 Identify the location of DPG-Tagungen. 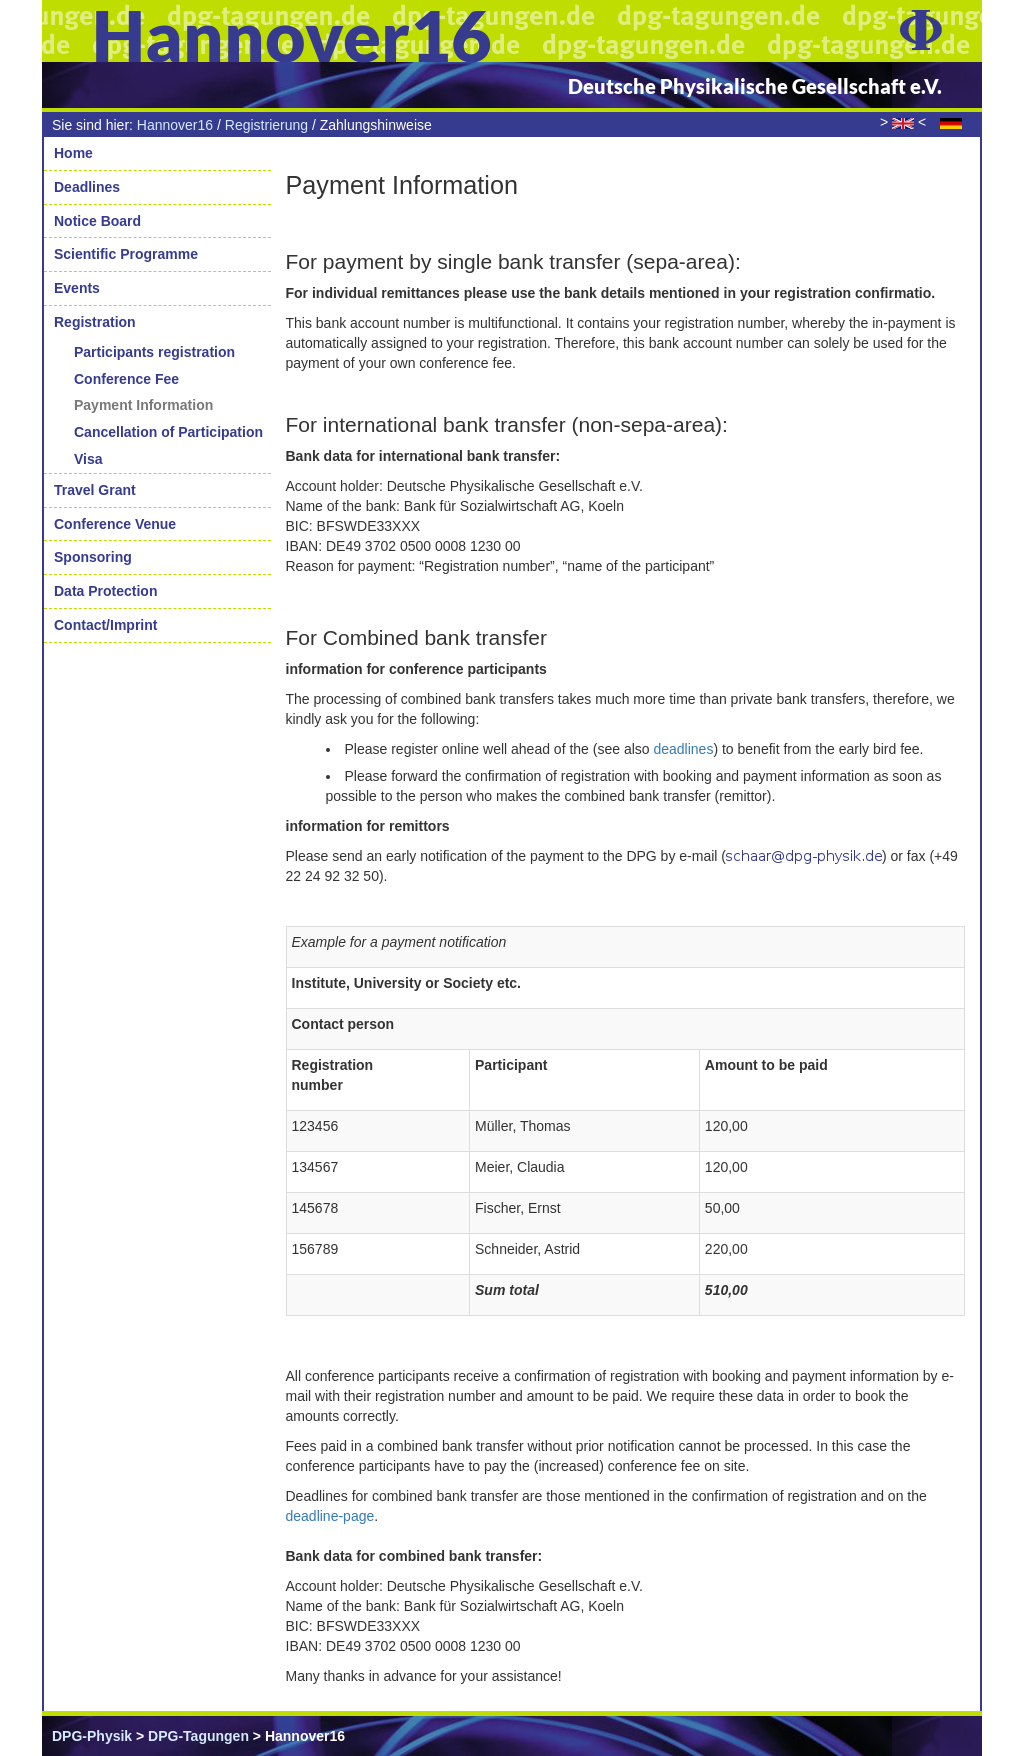
(198, 1736).